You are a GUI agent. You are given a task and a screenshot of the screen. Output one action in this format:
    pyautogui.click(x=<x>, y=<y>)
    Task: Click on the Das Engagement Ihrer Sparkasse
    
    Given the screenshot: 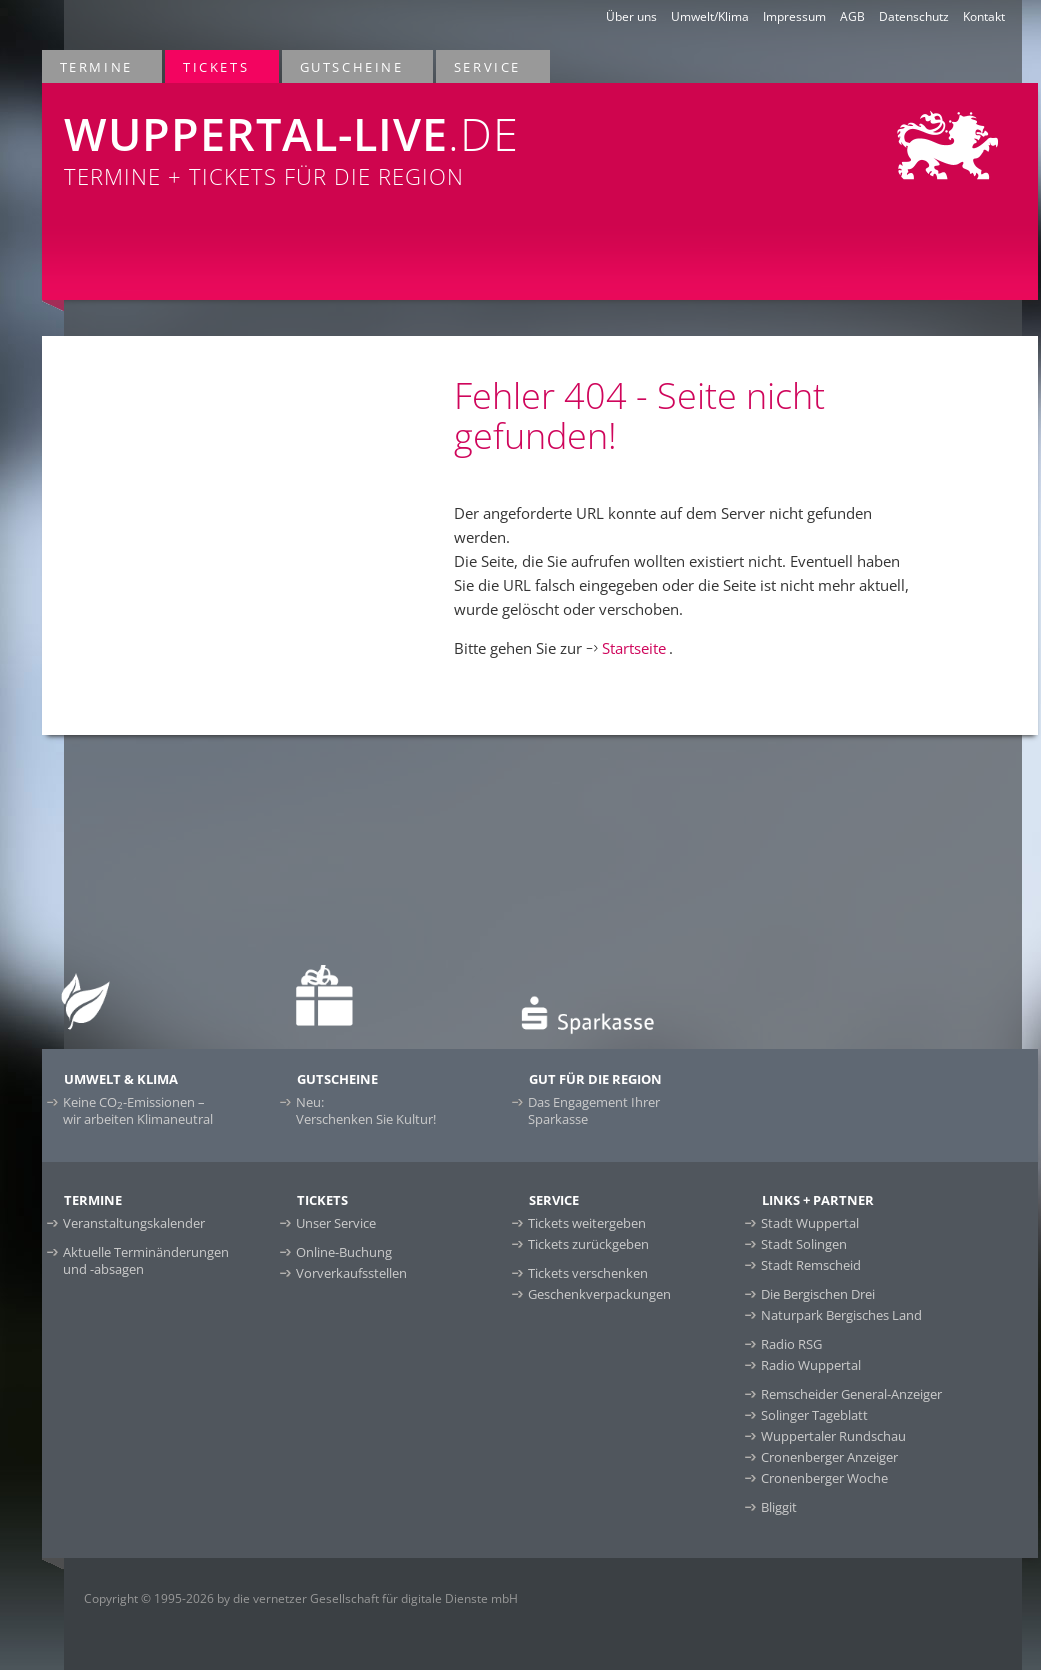 What is the action you would take?
    pyautogui.click(x=594, y=1110)
    